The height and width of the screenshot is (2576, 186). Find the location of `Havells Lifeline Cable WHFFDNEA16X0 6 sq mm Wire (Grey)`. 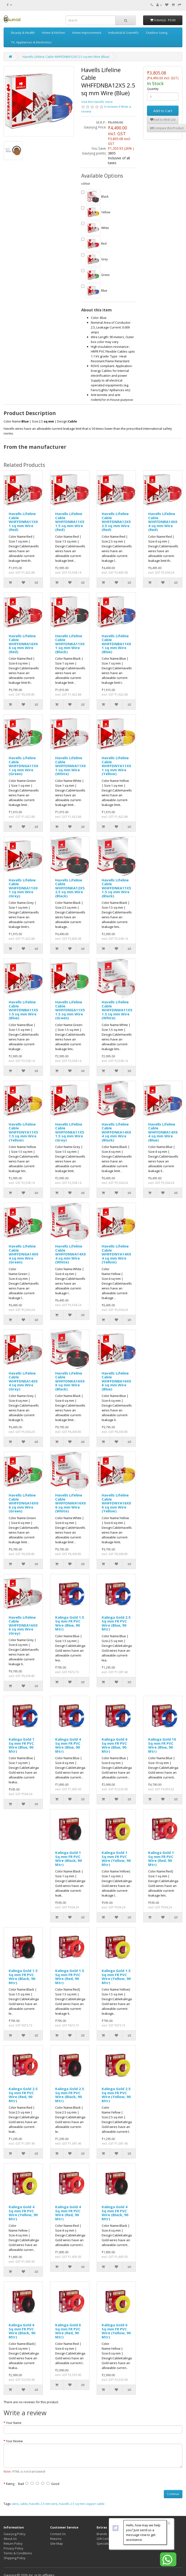

Havells Lifeline Cable WHFFDNEA16X0 6 sq mm Wire (Grey) is located at coordinates (23, 1625).